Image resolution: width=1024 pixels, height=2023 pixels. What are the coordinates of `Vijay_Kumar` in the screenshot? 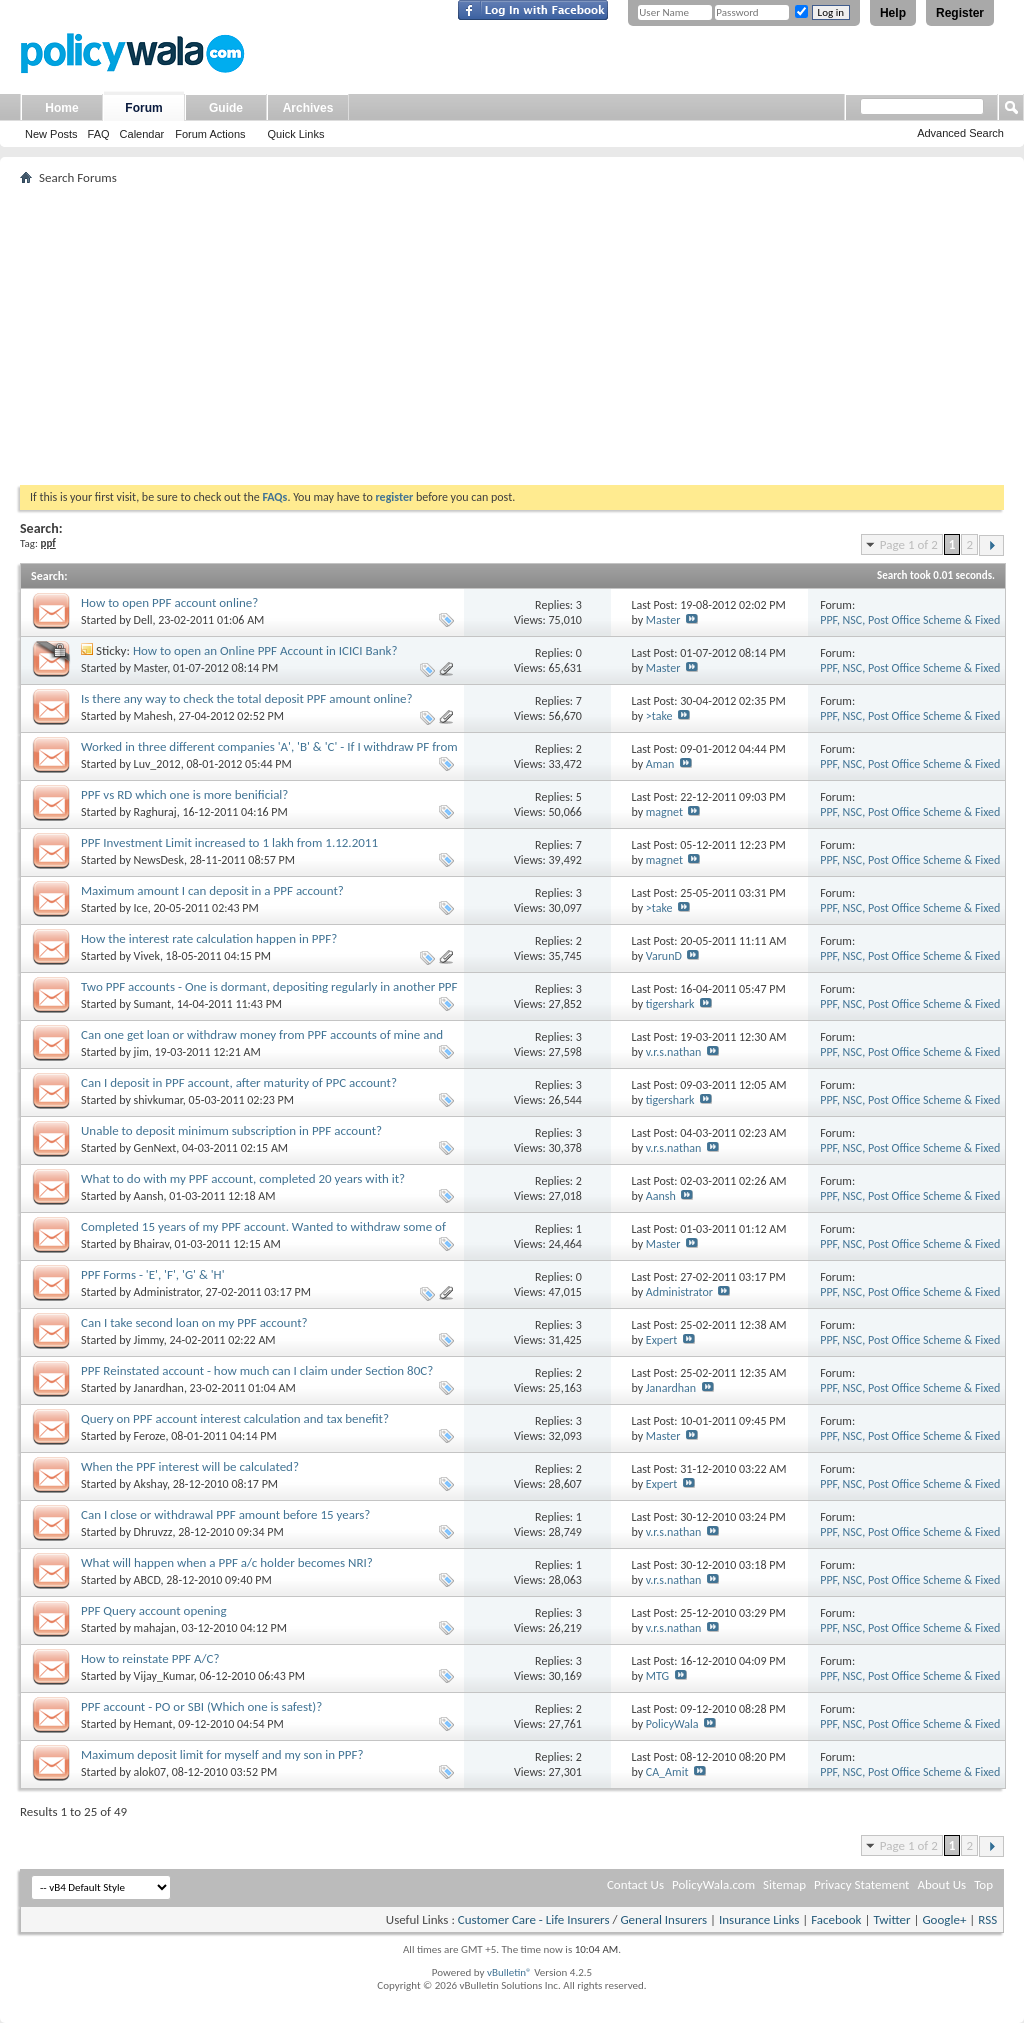 It's located at (164, 1676).